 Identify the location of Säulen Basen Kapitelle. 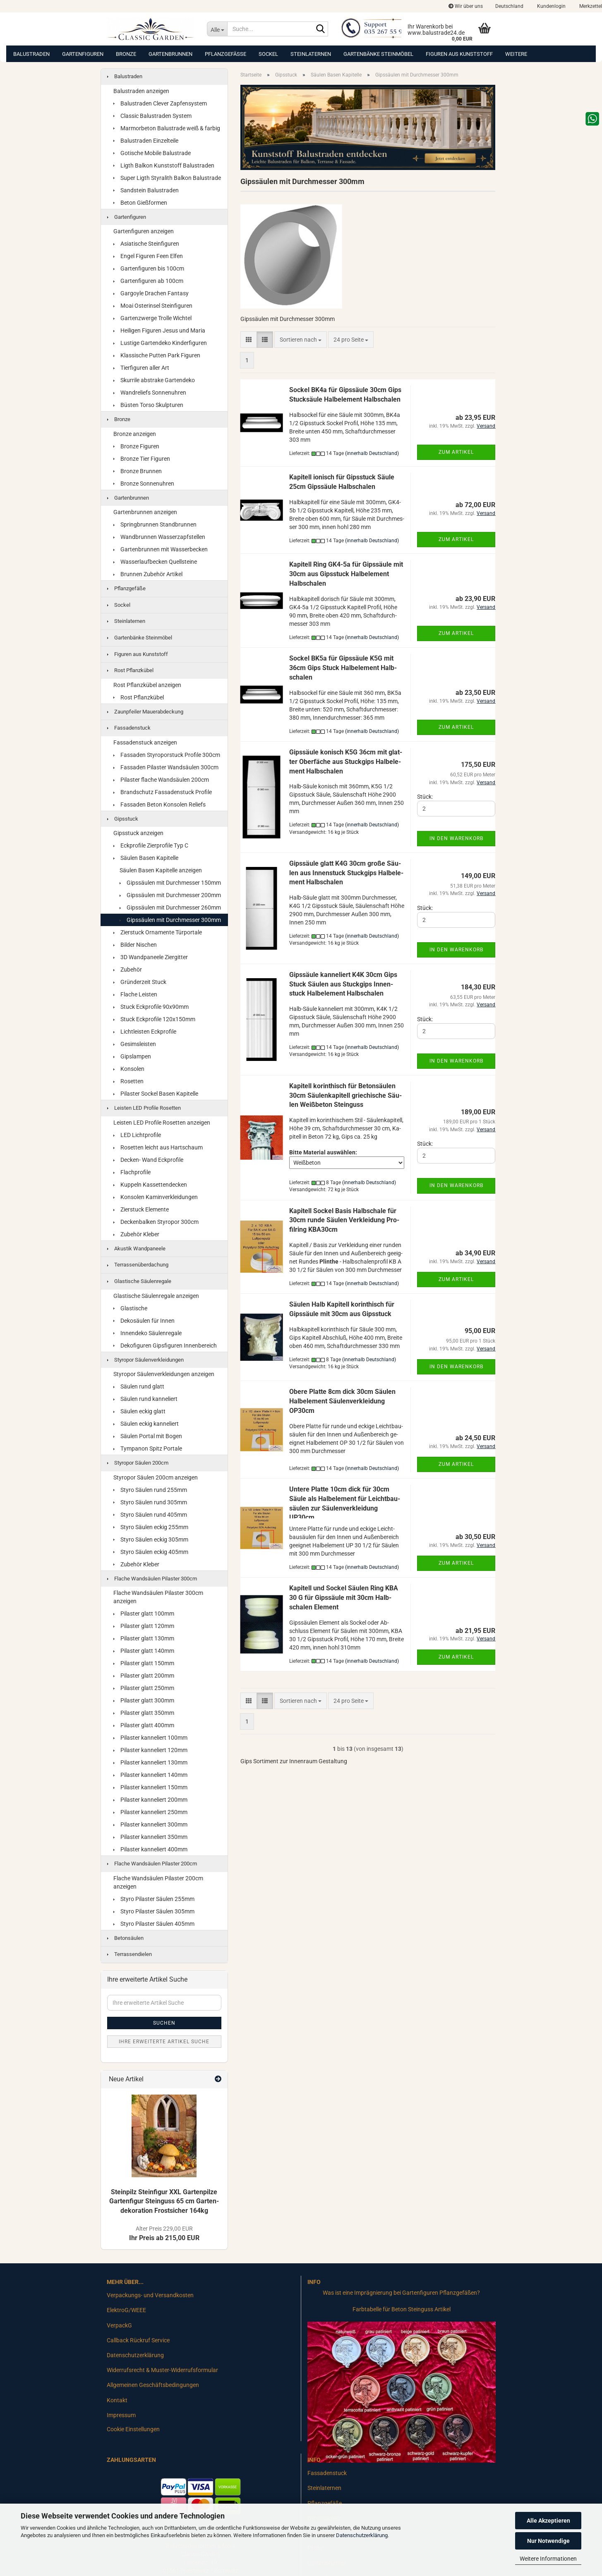
(145, 858).